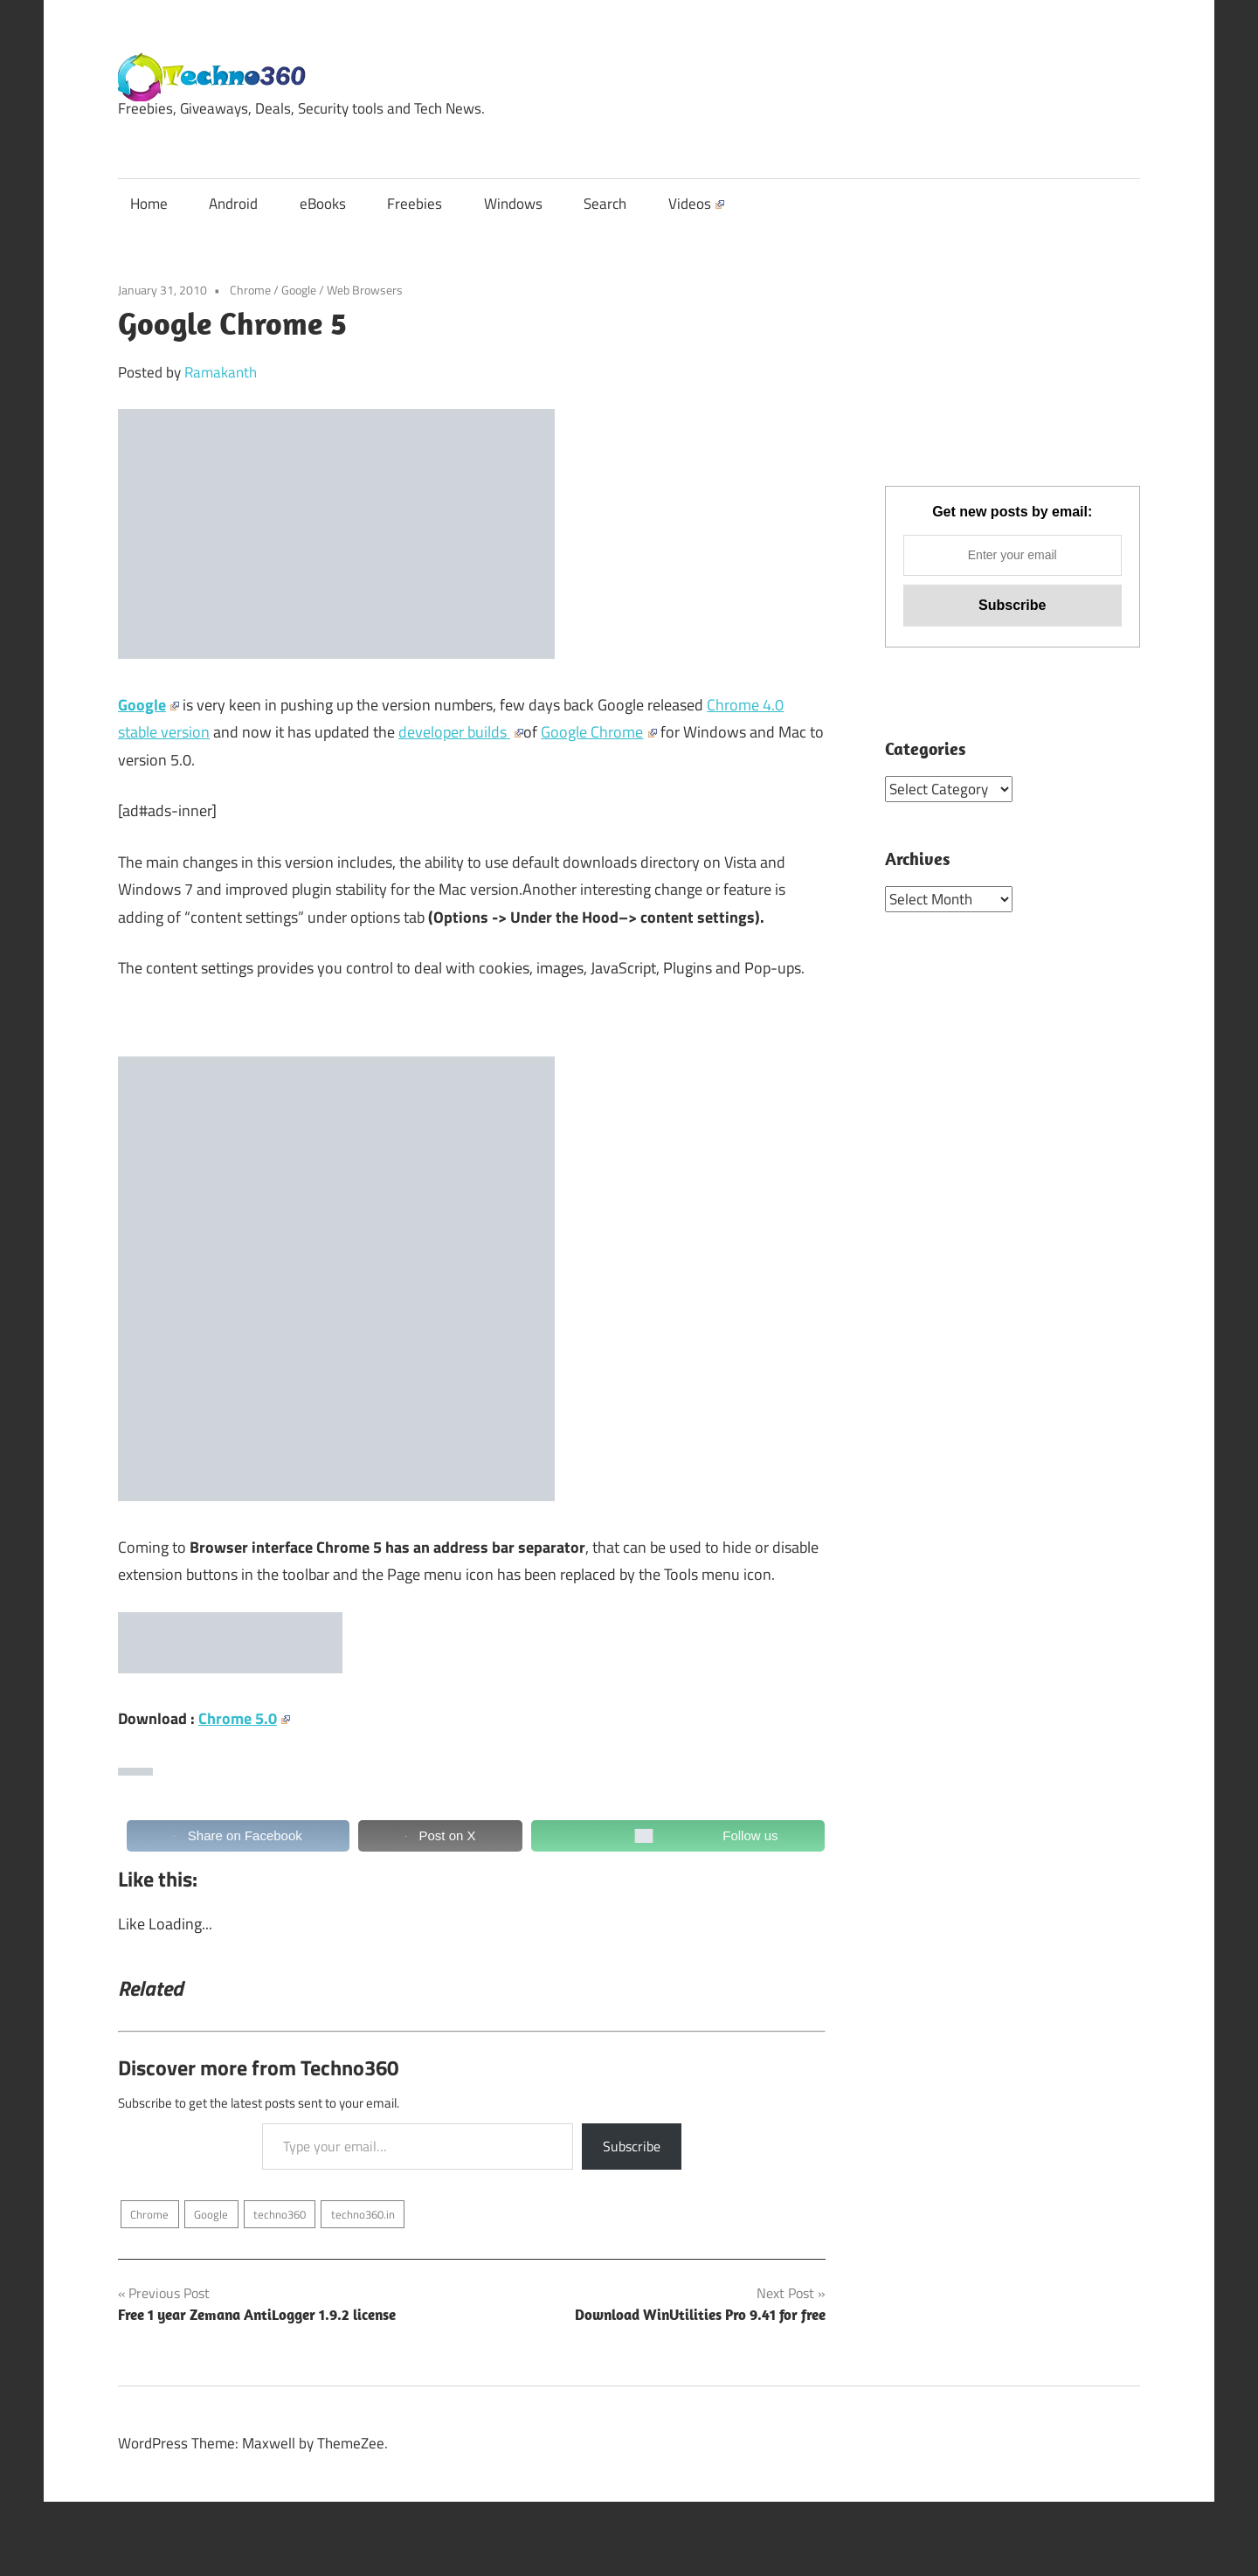  I want to click on Search, so click(605, 203).